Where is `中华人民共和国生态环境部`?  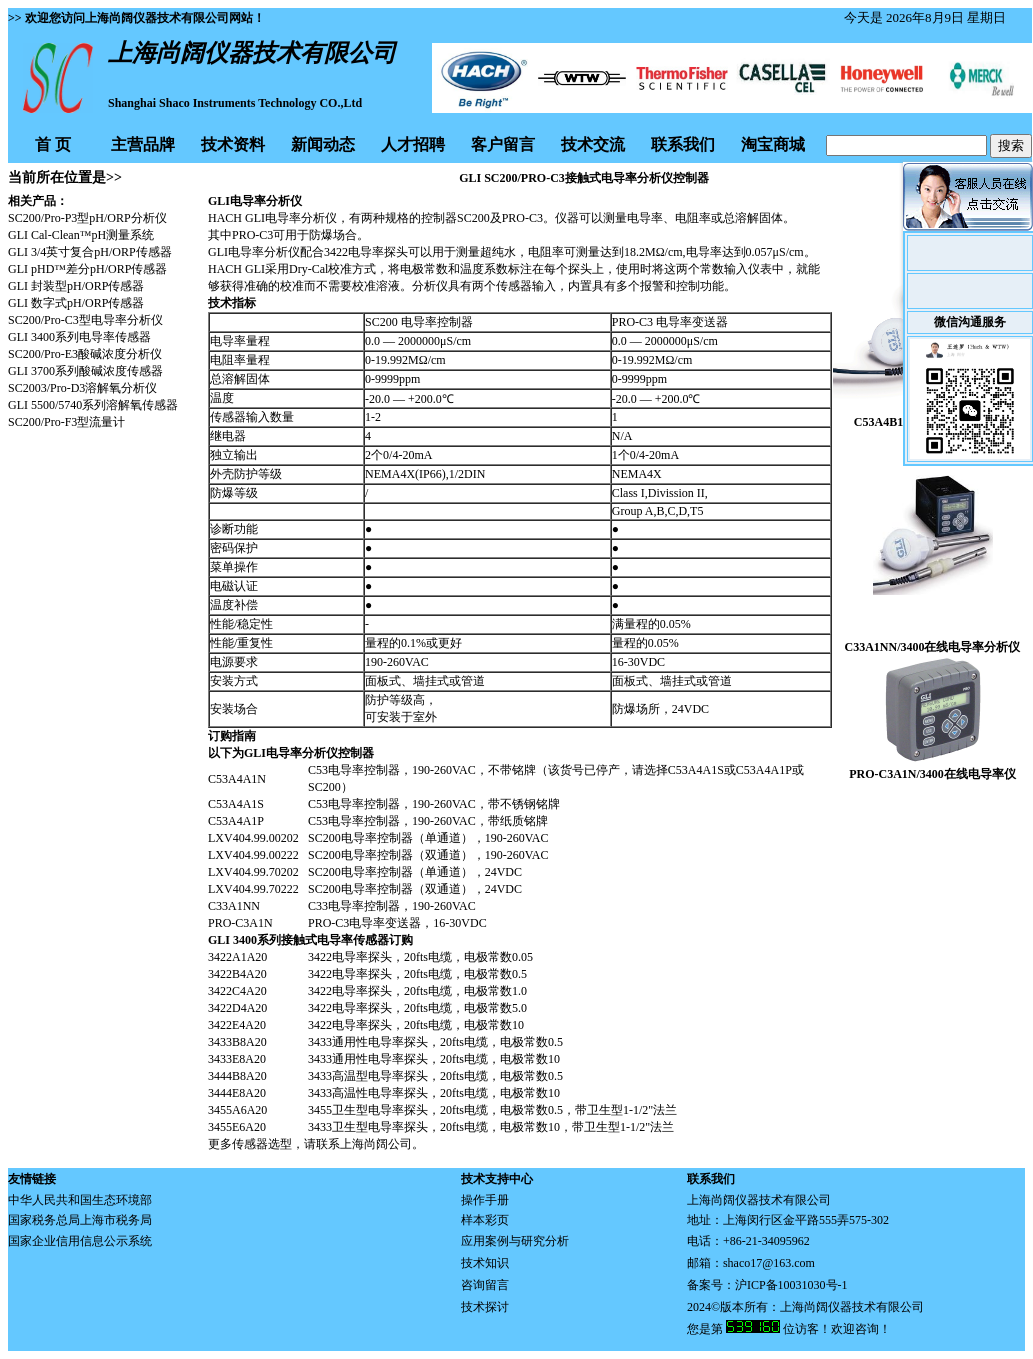 中华人民共和国生态环境部 is located at coordinates (80, 1200).